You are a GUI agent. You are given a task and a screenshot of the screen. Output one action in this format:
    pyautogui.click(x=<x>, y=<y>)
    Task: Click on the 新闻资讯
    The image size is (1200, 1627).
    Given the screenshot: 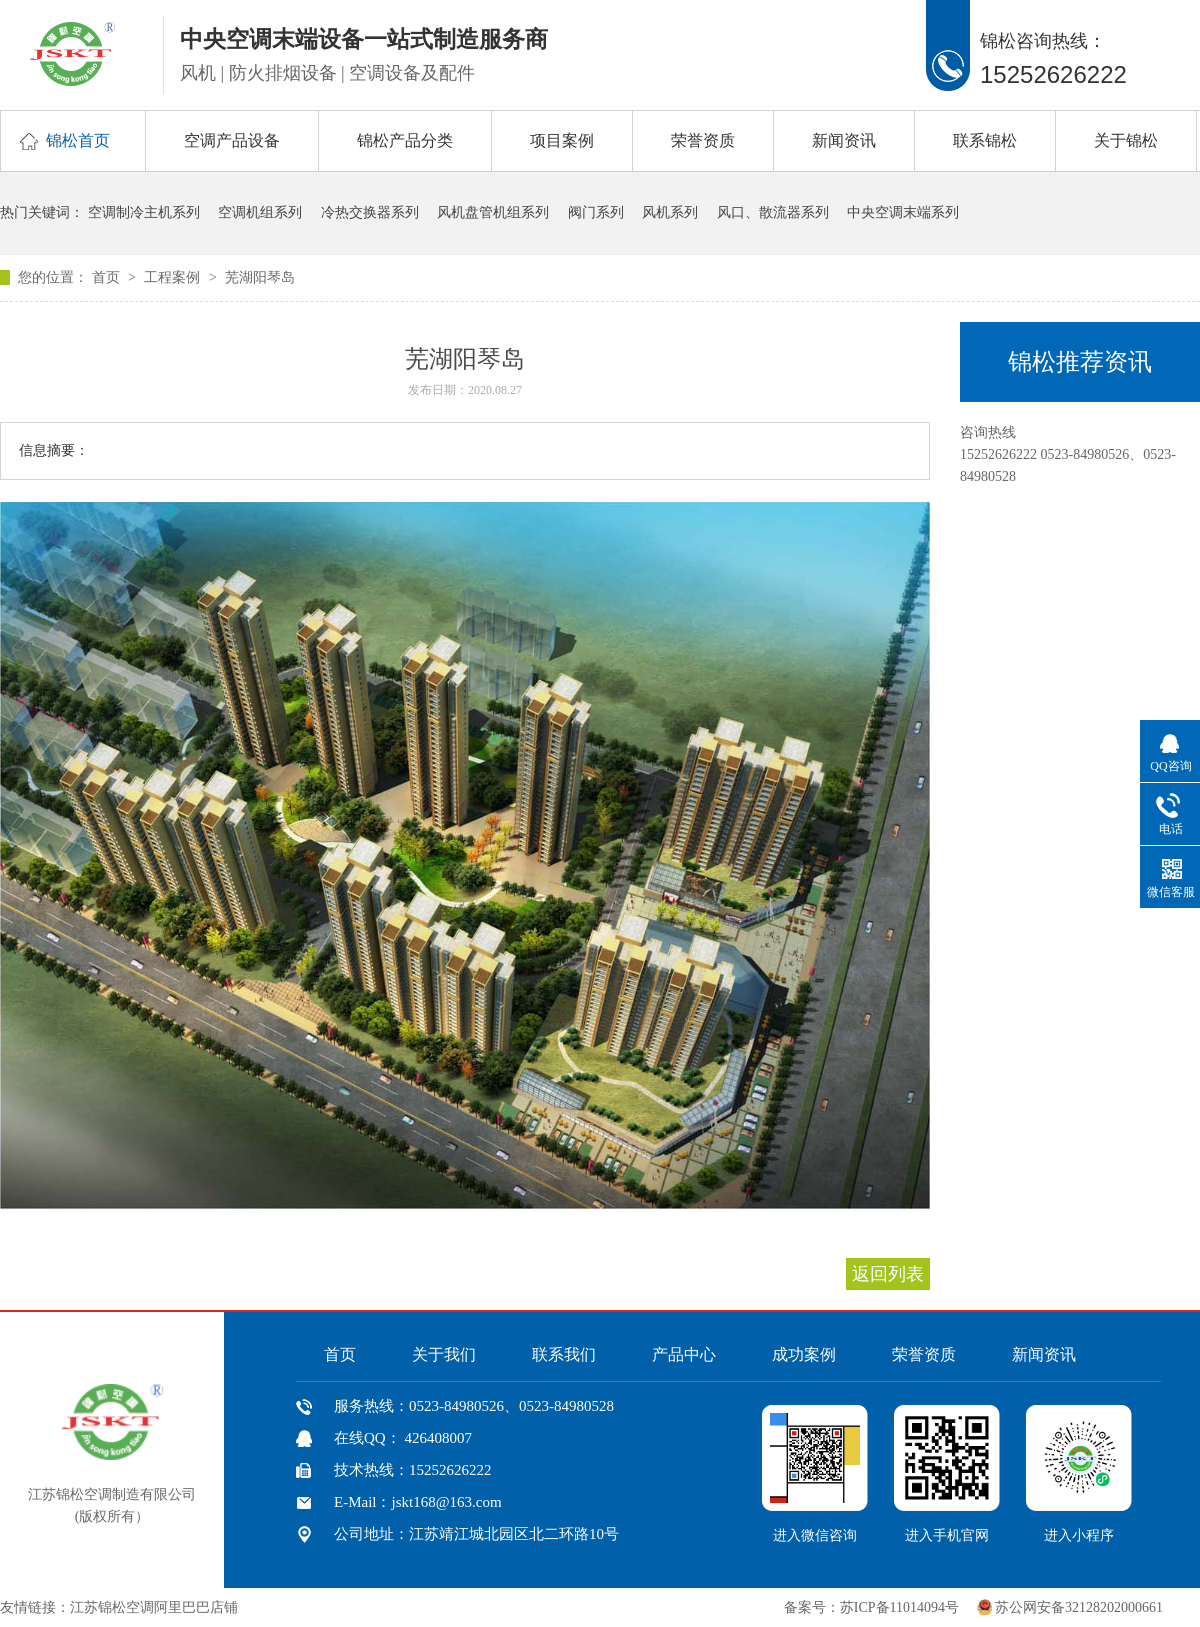 What is the action you would take?
    pyautogui.click(x=844, y=140)
    